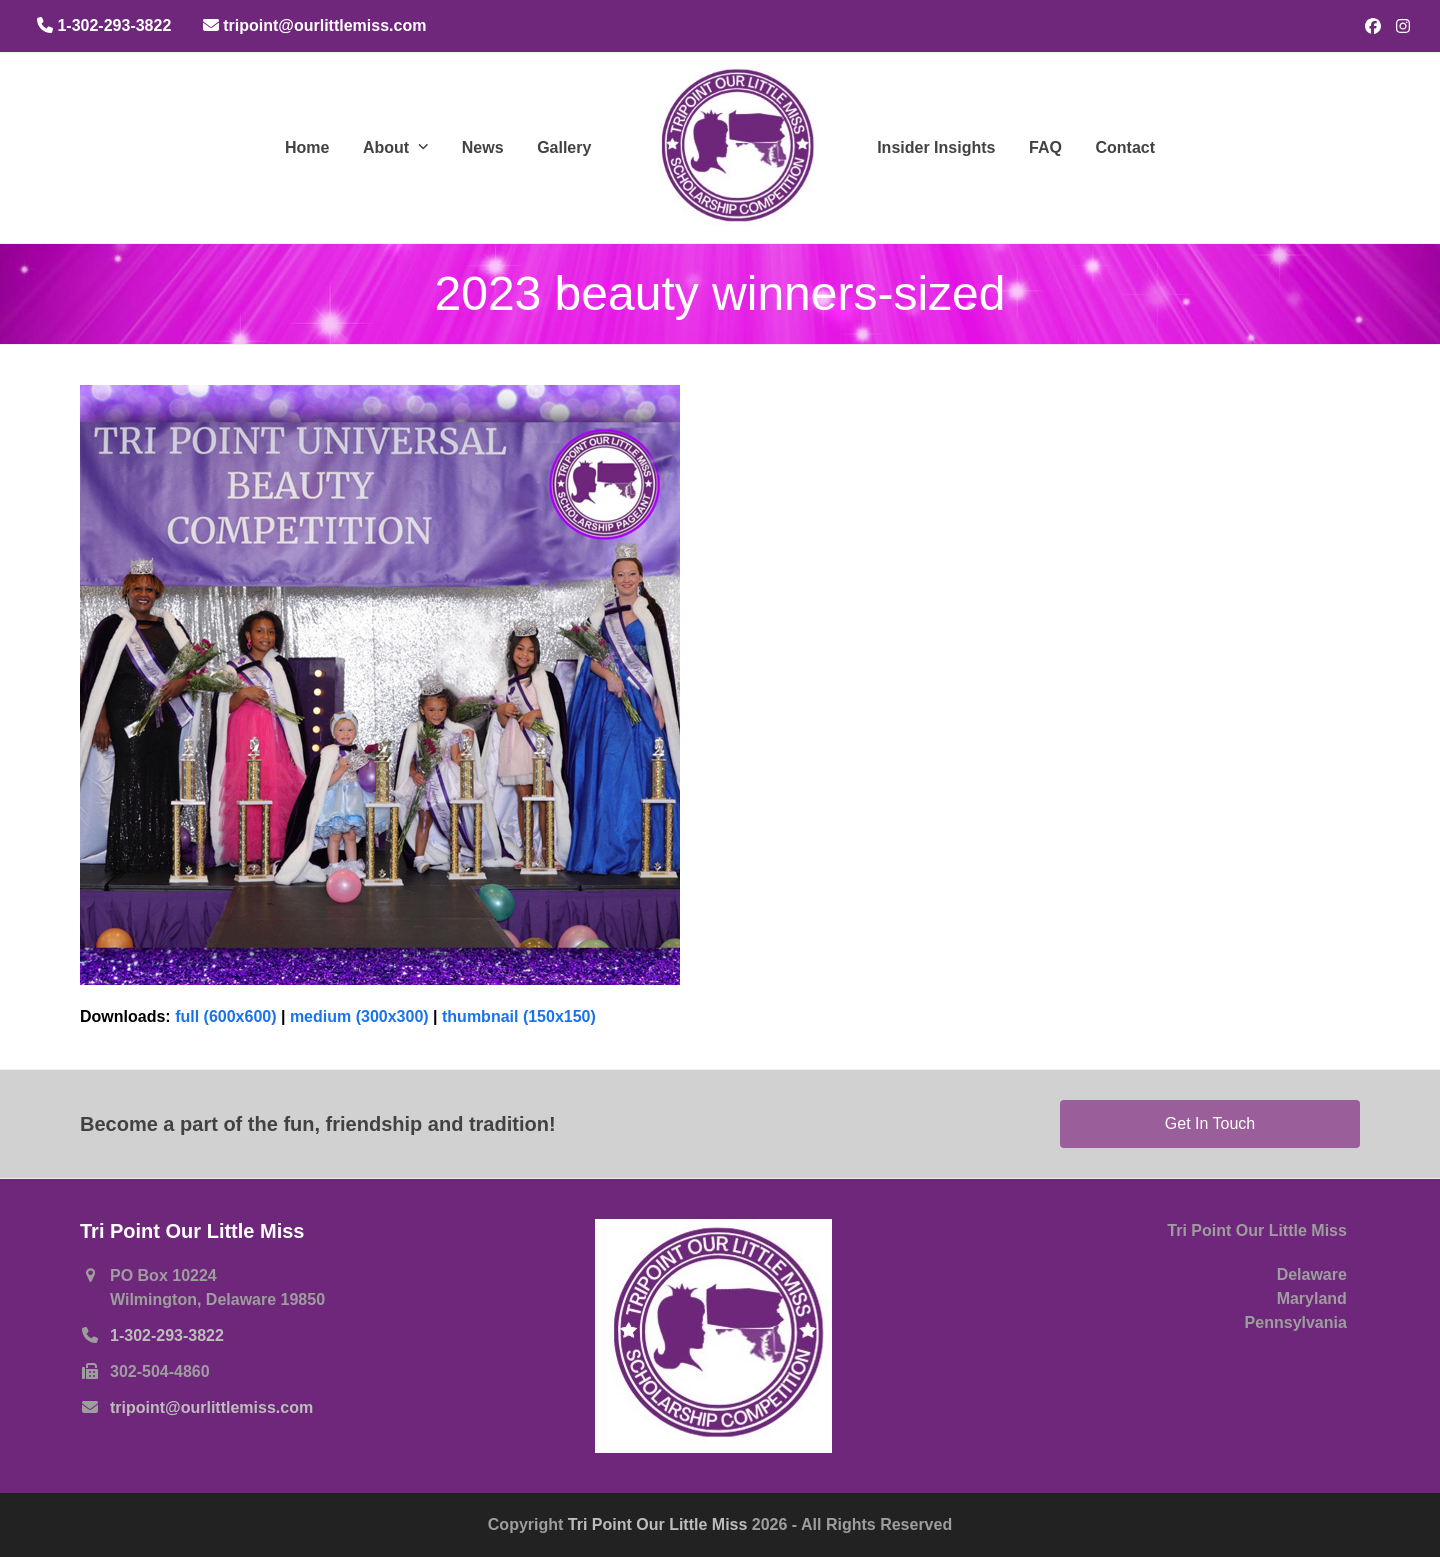 Image resolution: width=1440 pixels, height=1557 pixels. What do you see at coordinates (167, 1335) in the screenshot?
I see `1-302-293-3822` at bounding box center [167, 1335].